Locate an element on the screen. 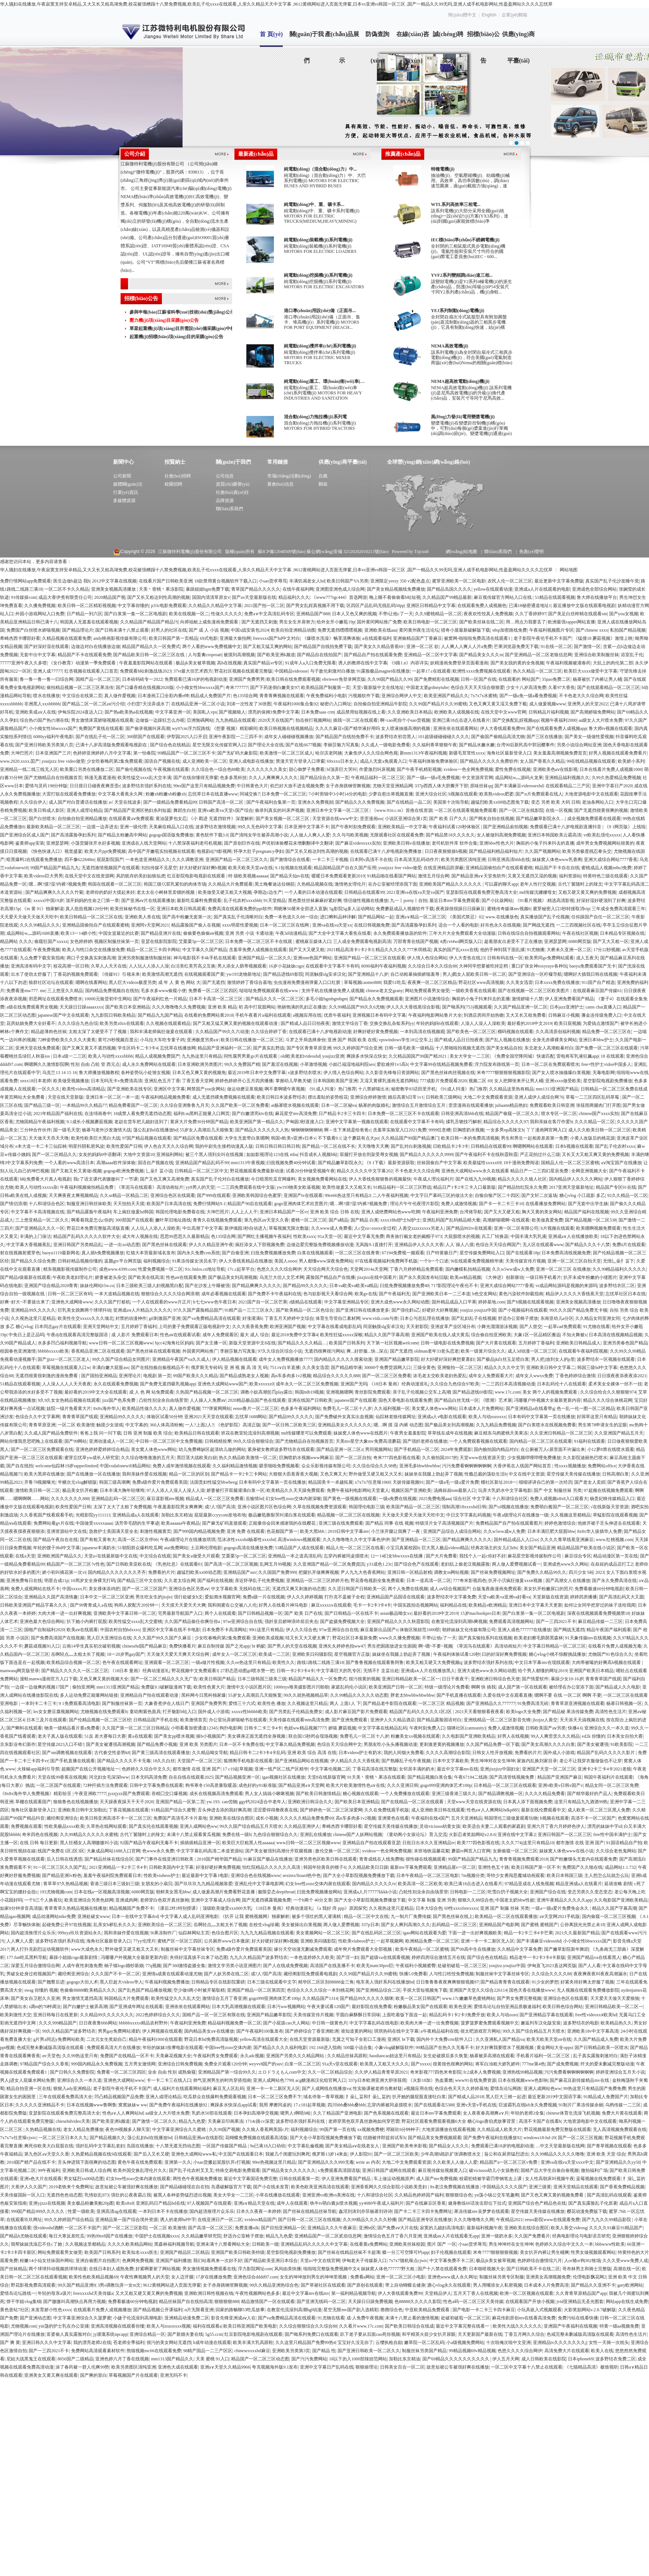  亚洲精品久久久午夜麻豆 is located at coordinates (332, 2227).